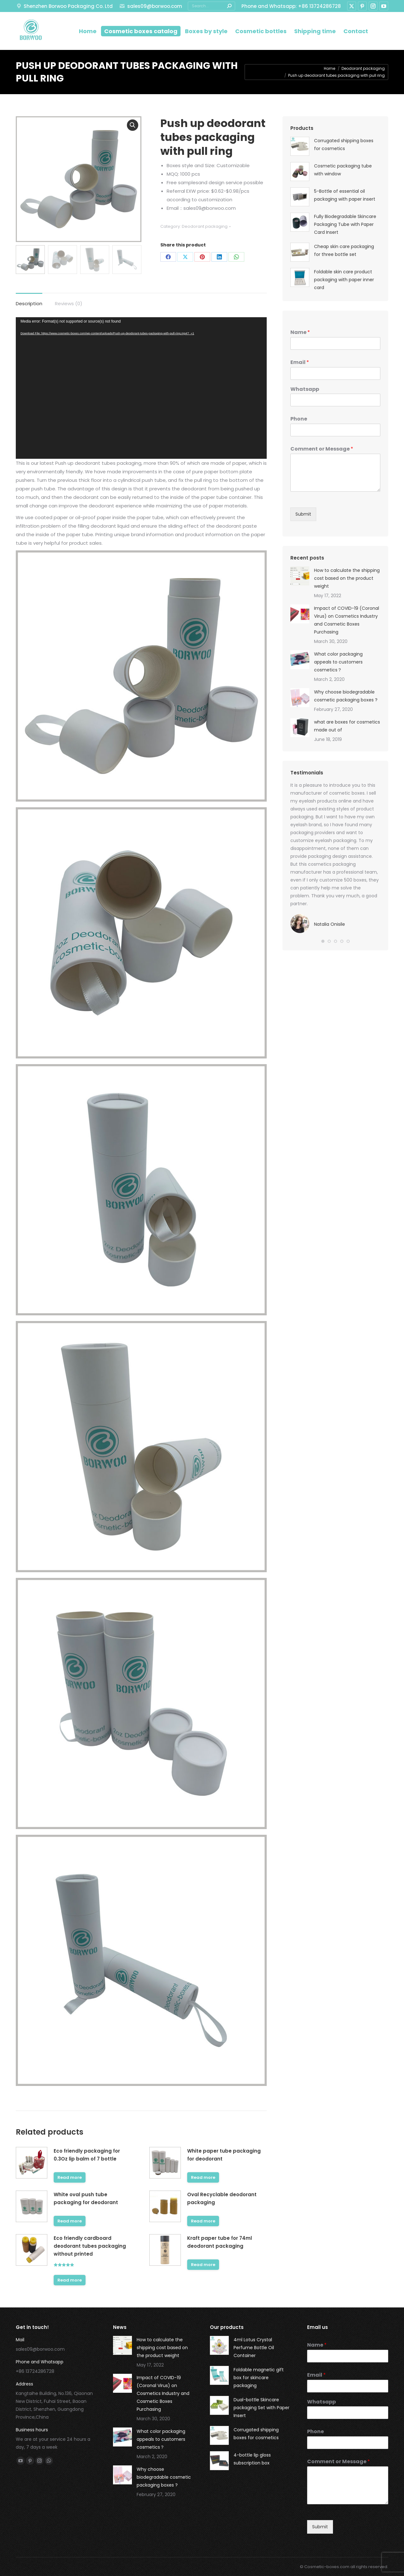 The image size is (404, 2576). What do you see at coordinates (69, 2280) in the screenshot?
I see `Read more [Read more about “Eco friendly cardboard deodorant tubes packaging without printed”]` at bounding box center [69, 2280].